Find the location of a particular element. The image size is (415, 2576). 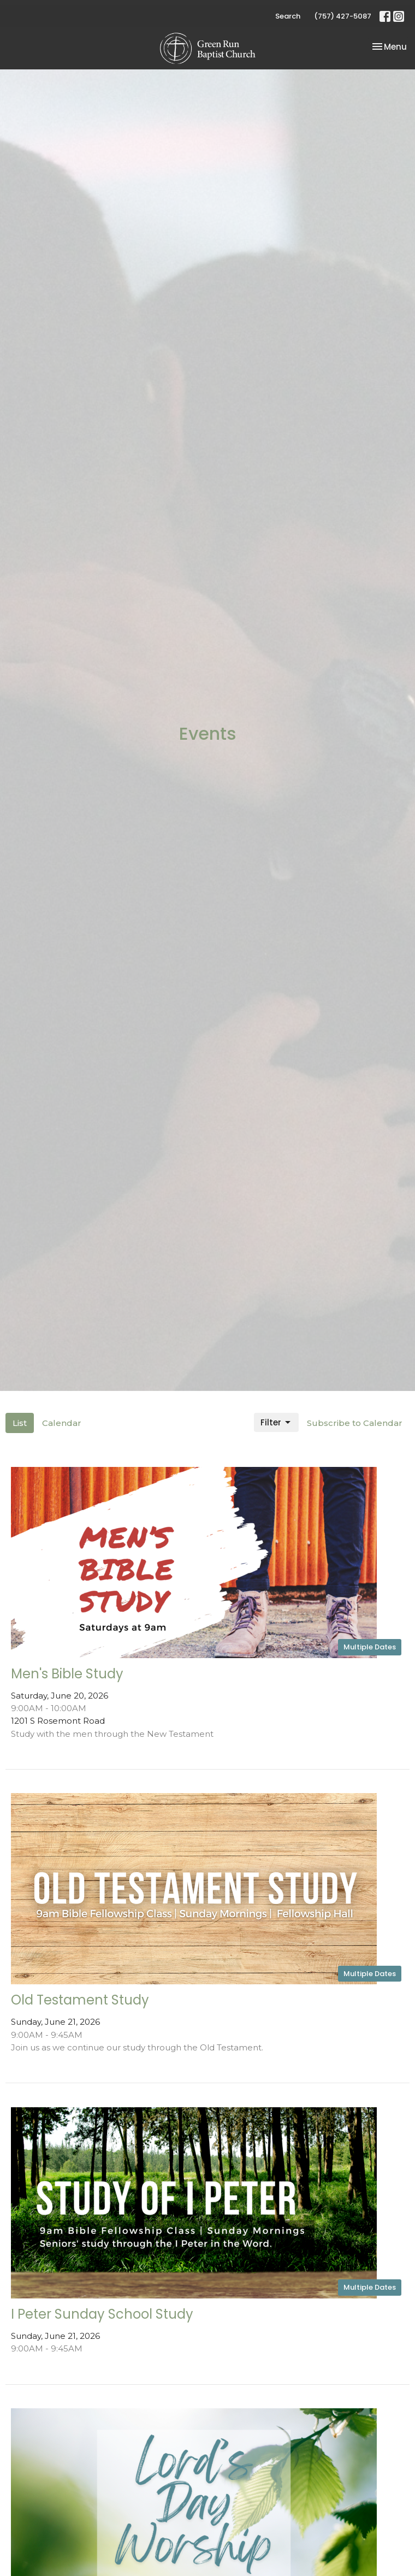

Subscribe to Calendar is located at coordinates (354, 1423).